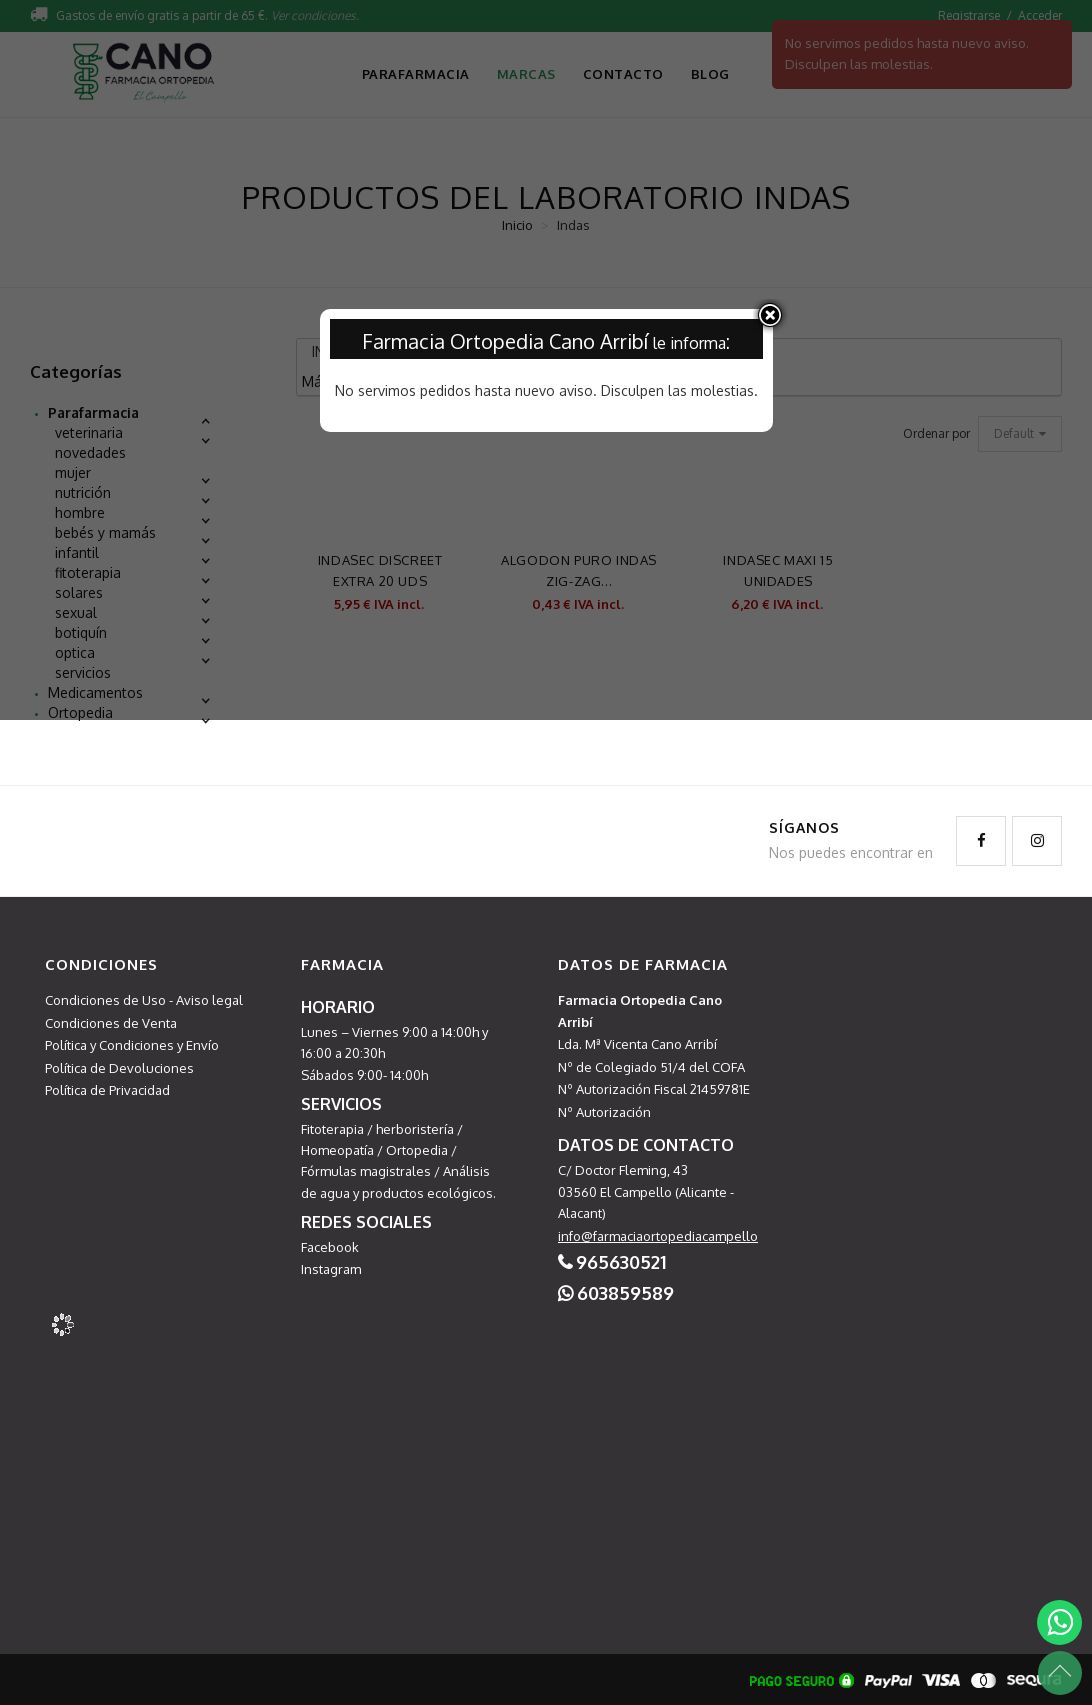 Image resolution: width=1092 pixels, height=1705 pixels. I want to click on Política y Condiciones y Envío, so click(132, 1045).